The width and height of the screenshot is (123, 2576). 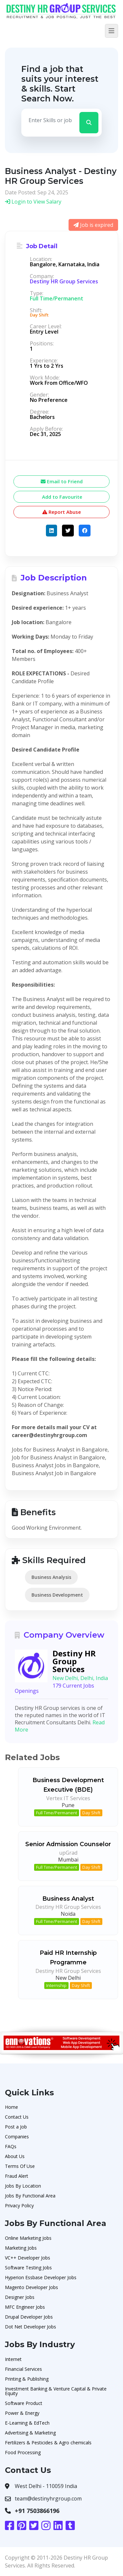 What do you see at coordinates (68, 1898) in the screenshot?
I see `Business Analyst` at bounding box center [68, 1898].